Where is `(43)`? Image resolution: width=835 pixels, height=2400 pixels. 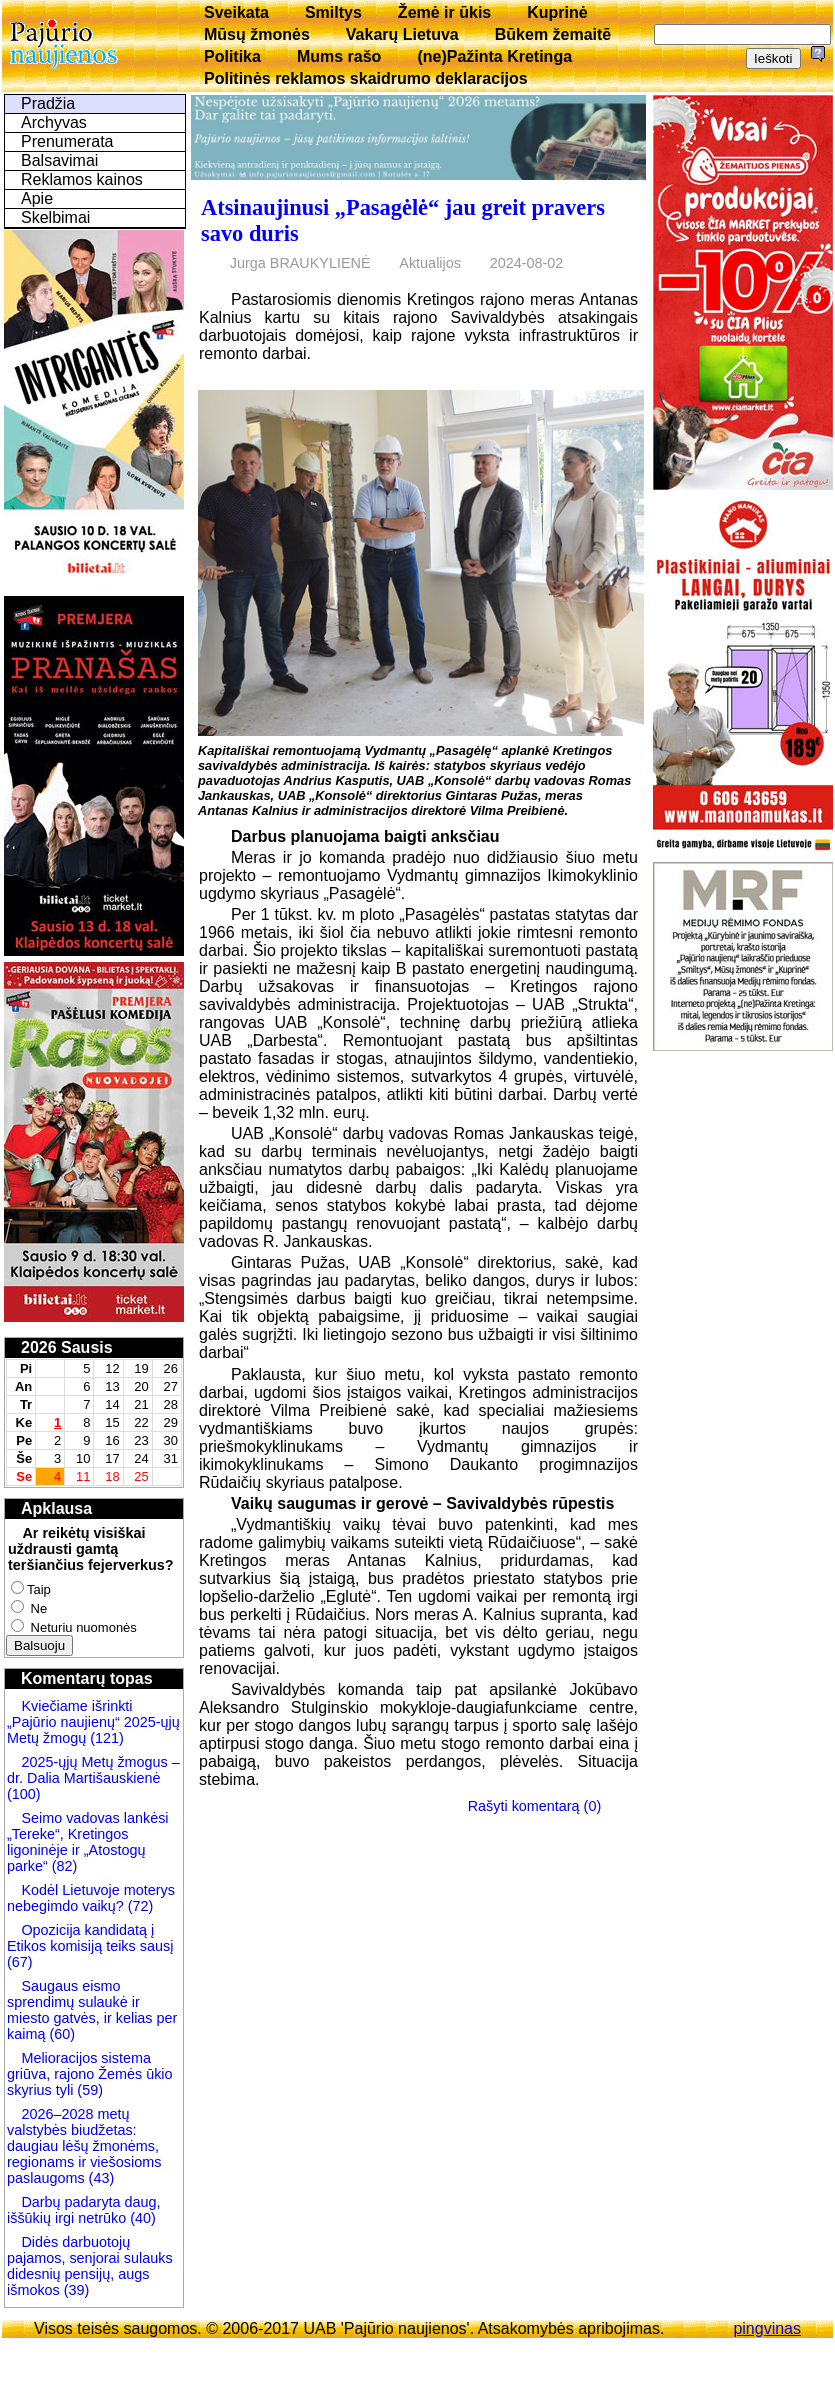
(43) is located at coordinates (100, 2178).